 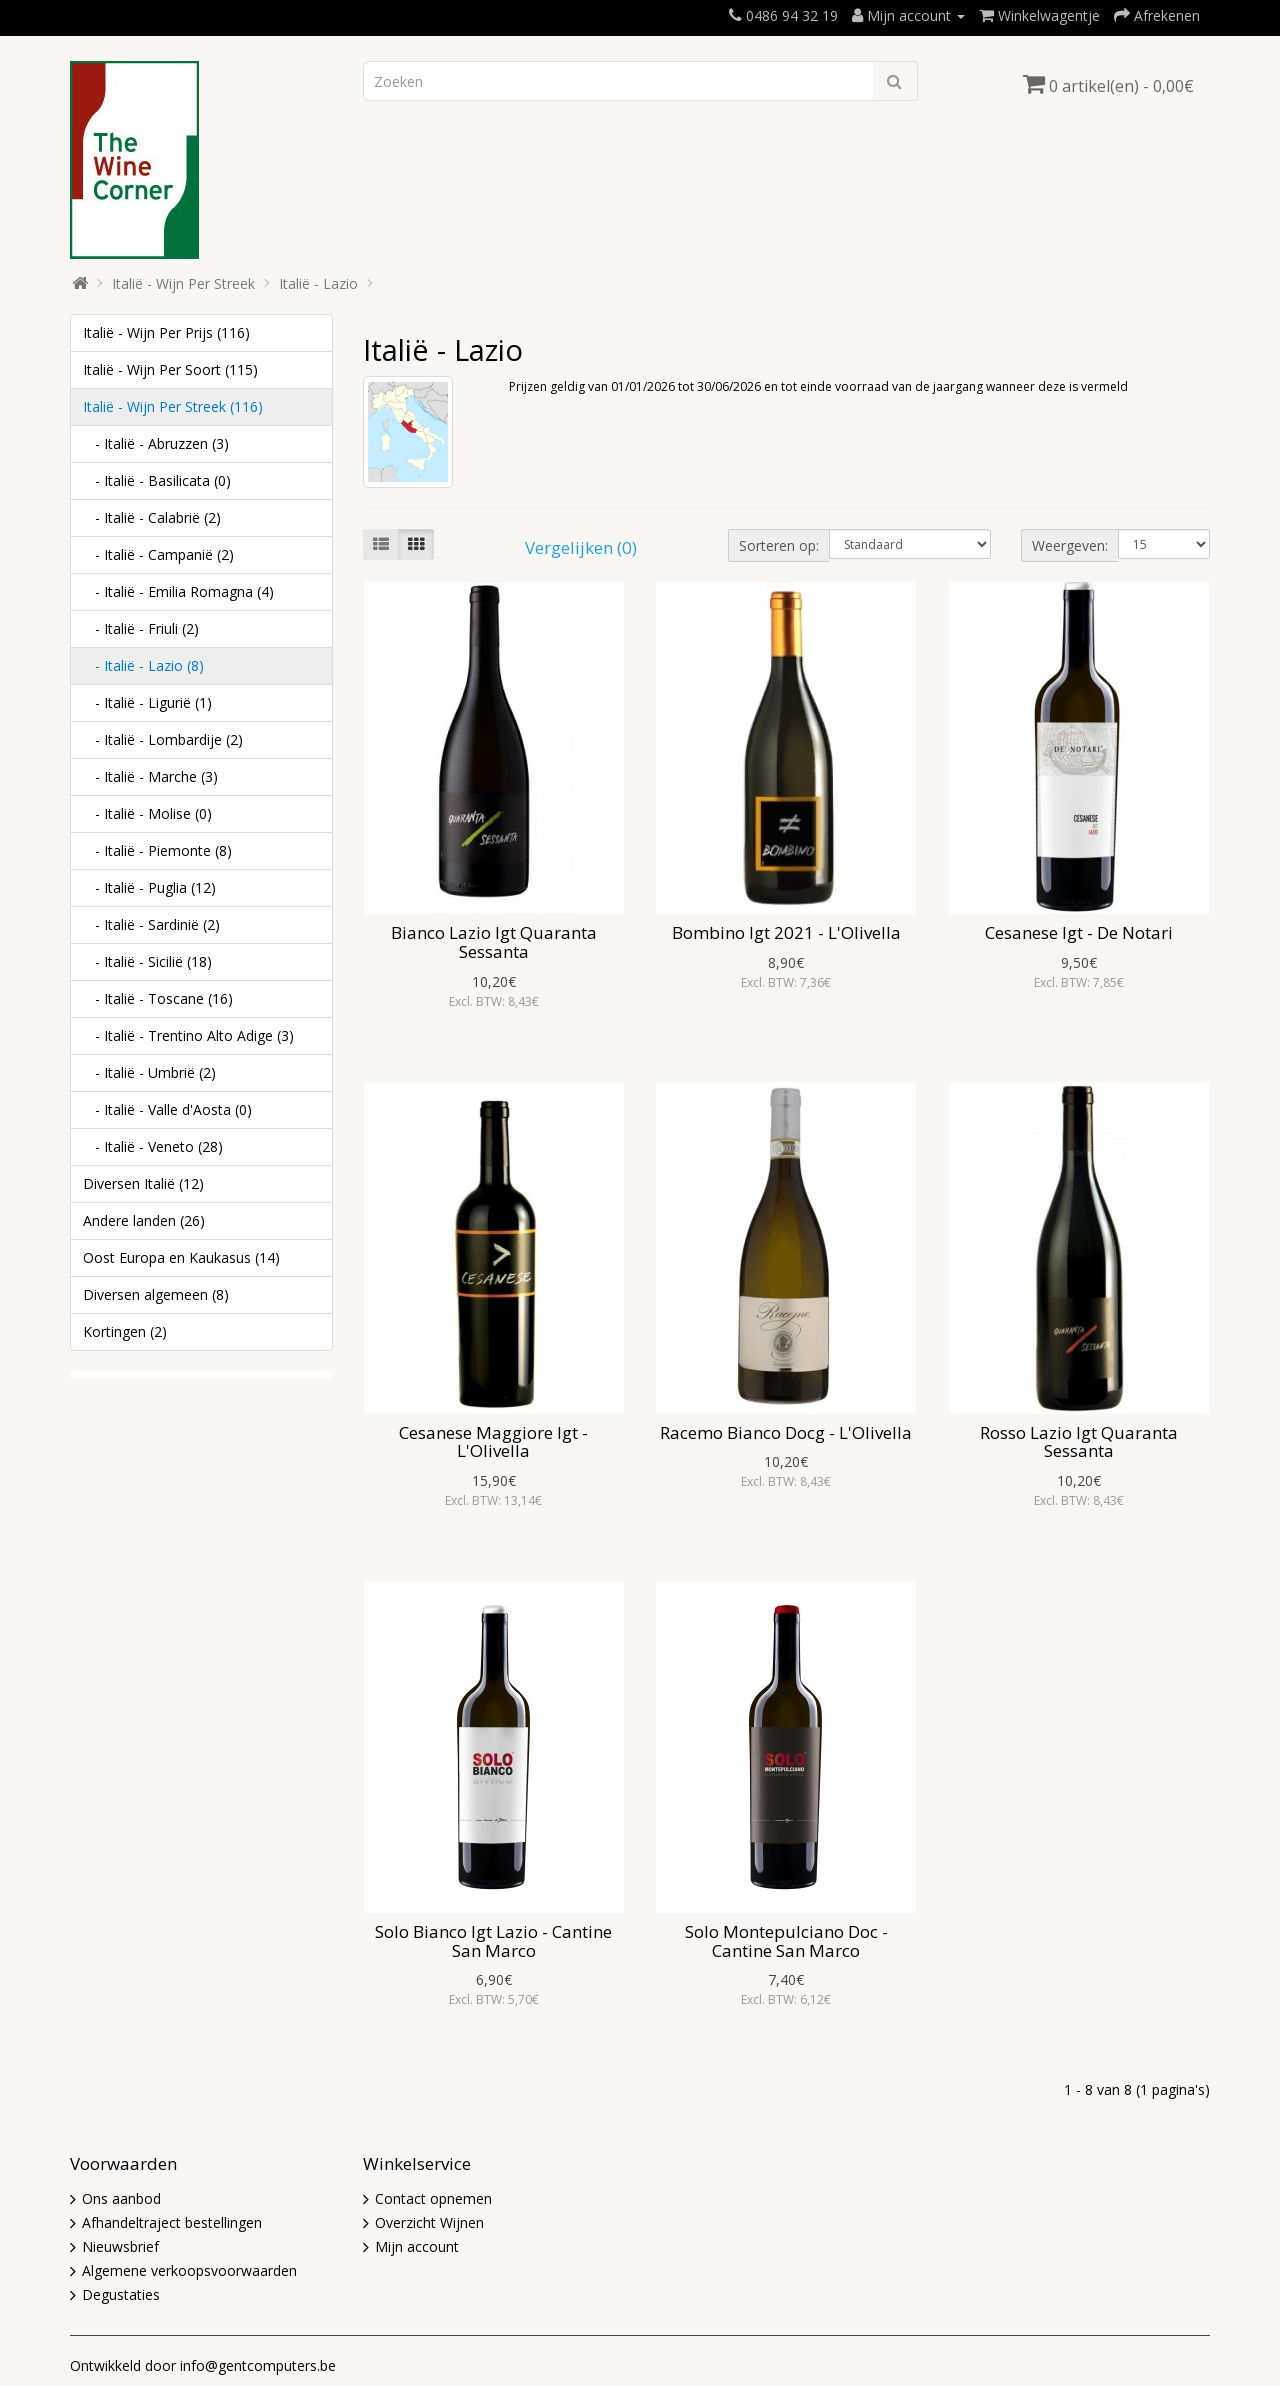 What do you see at coordinates (150, 776) in the screenshot?
I see `- Italië - Marche (3)` at bounding box center [150, 776].